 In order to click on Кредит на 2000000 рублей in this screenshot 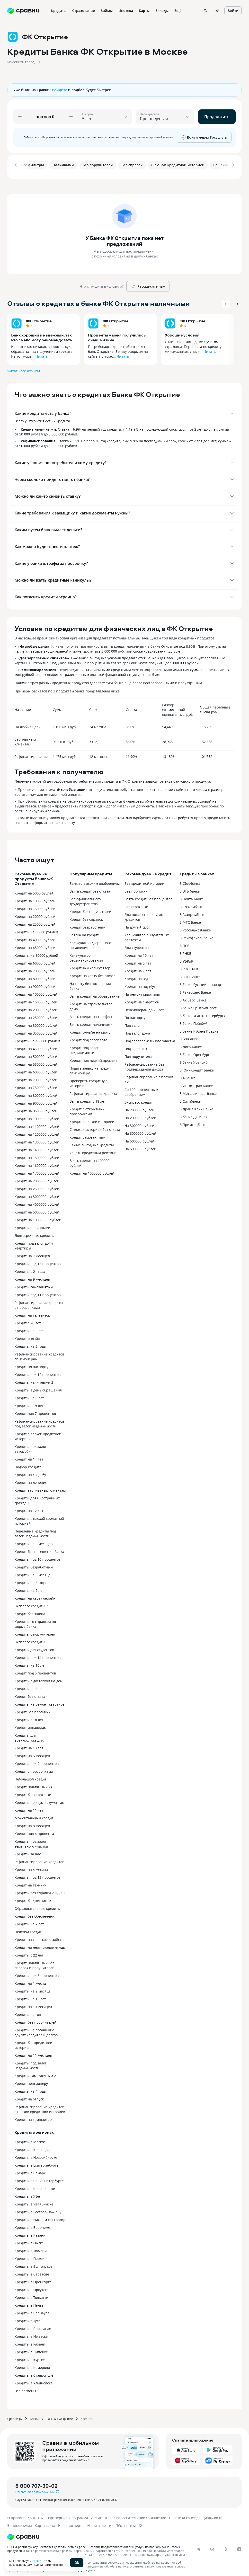, I will do `click(37, 1177)`.